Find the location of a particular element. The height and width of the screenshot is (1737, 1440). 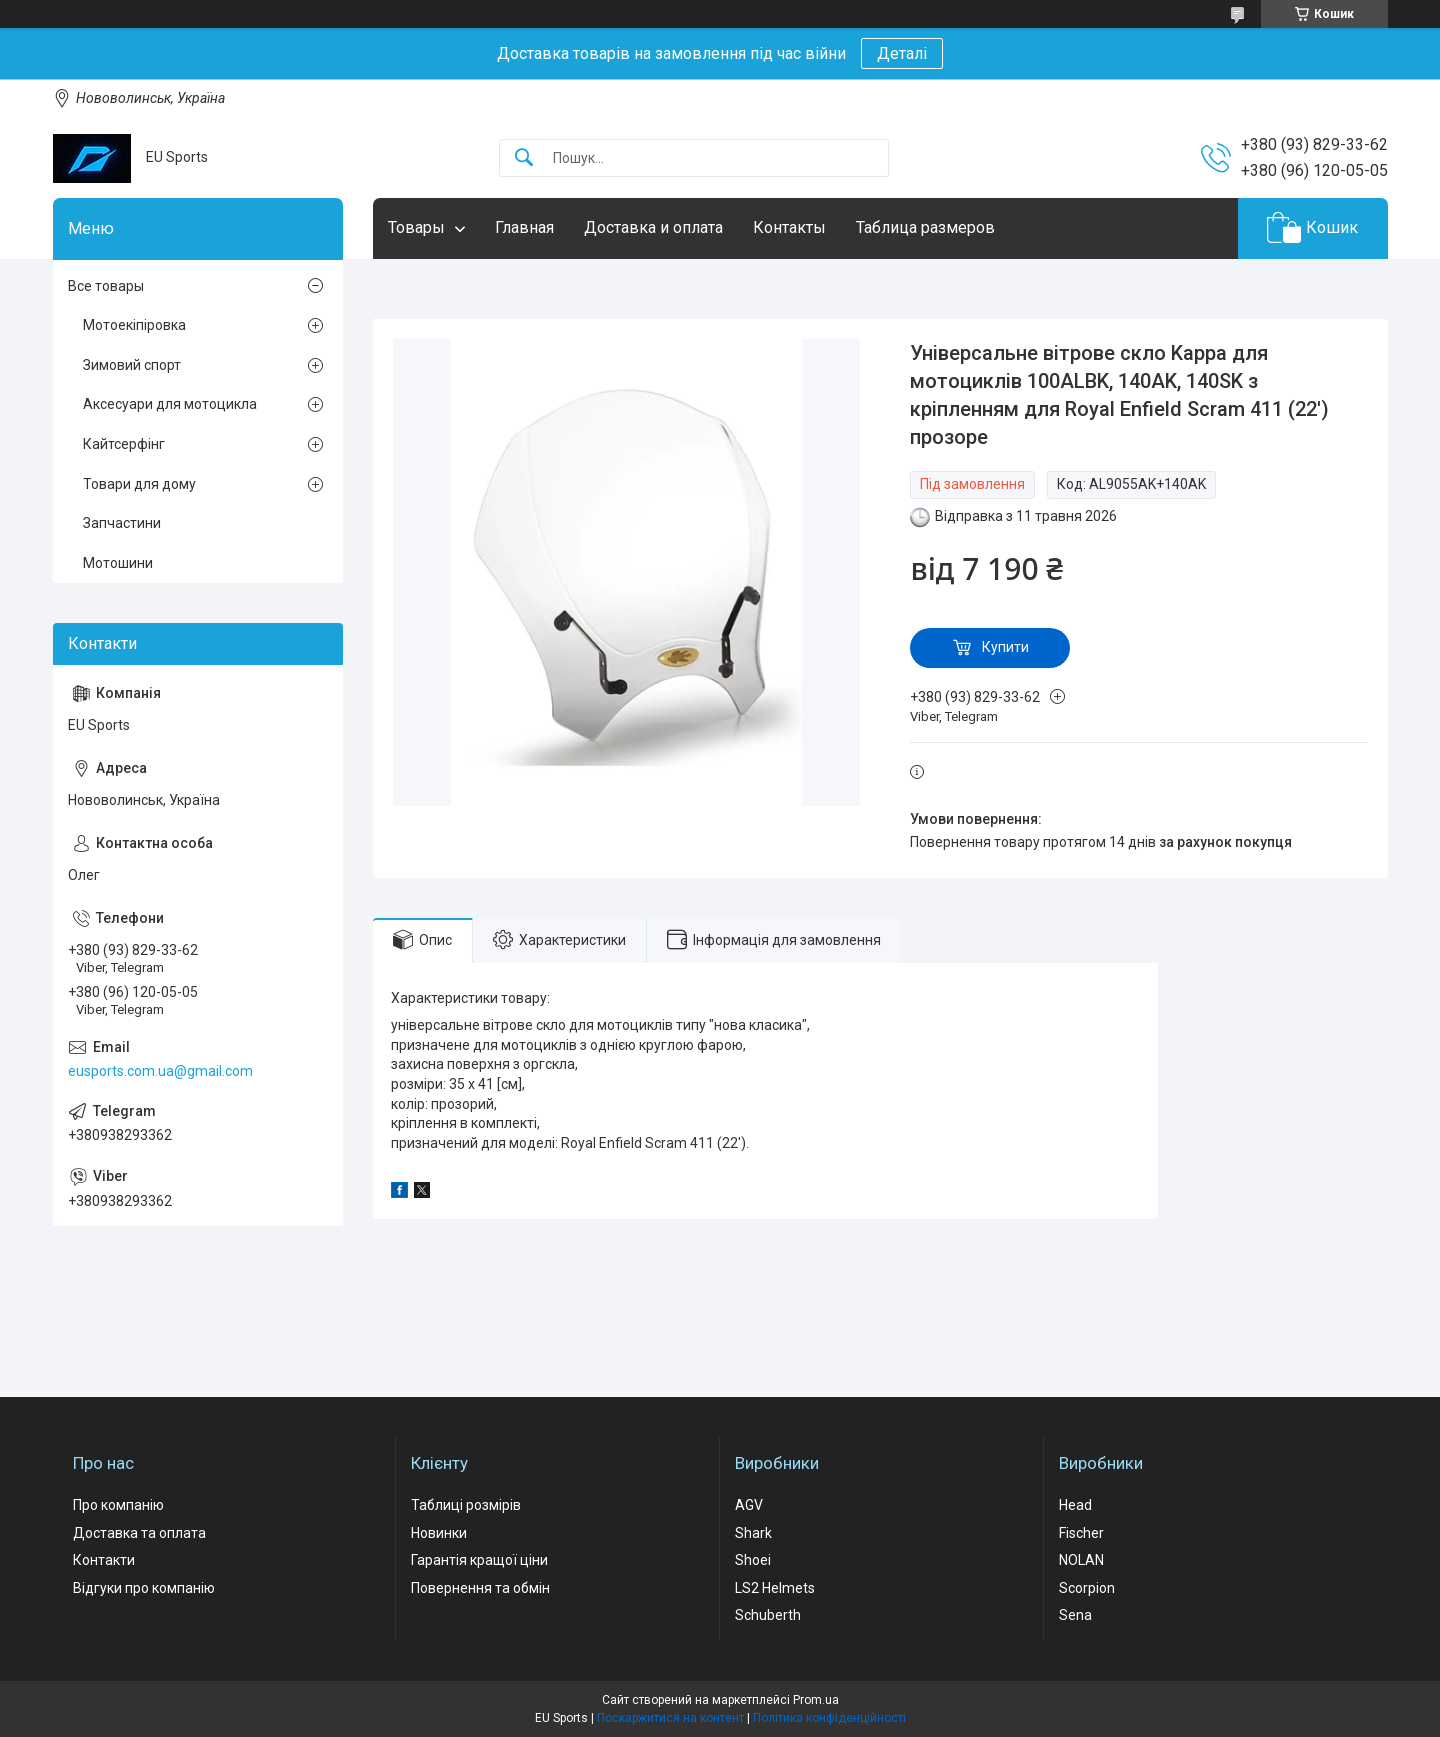

[Шукати] is located at coordinates (524, 158).